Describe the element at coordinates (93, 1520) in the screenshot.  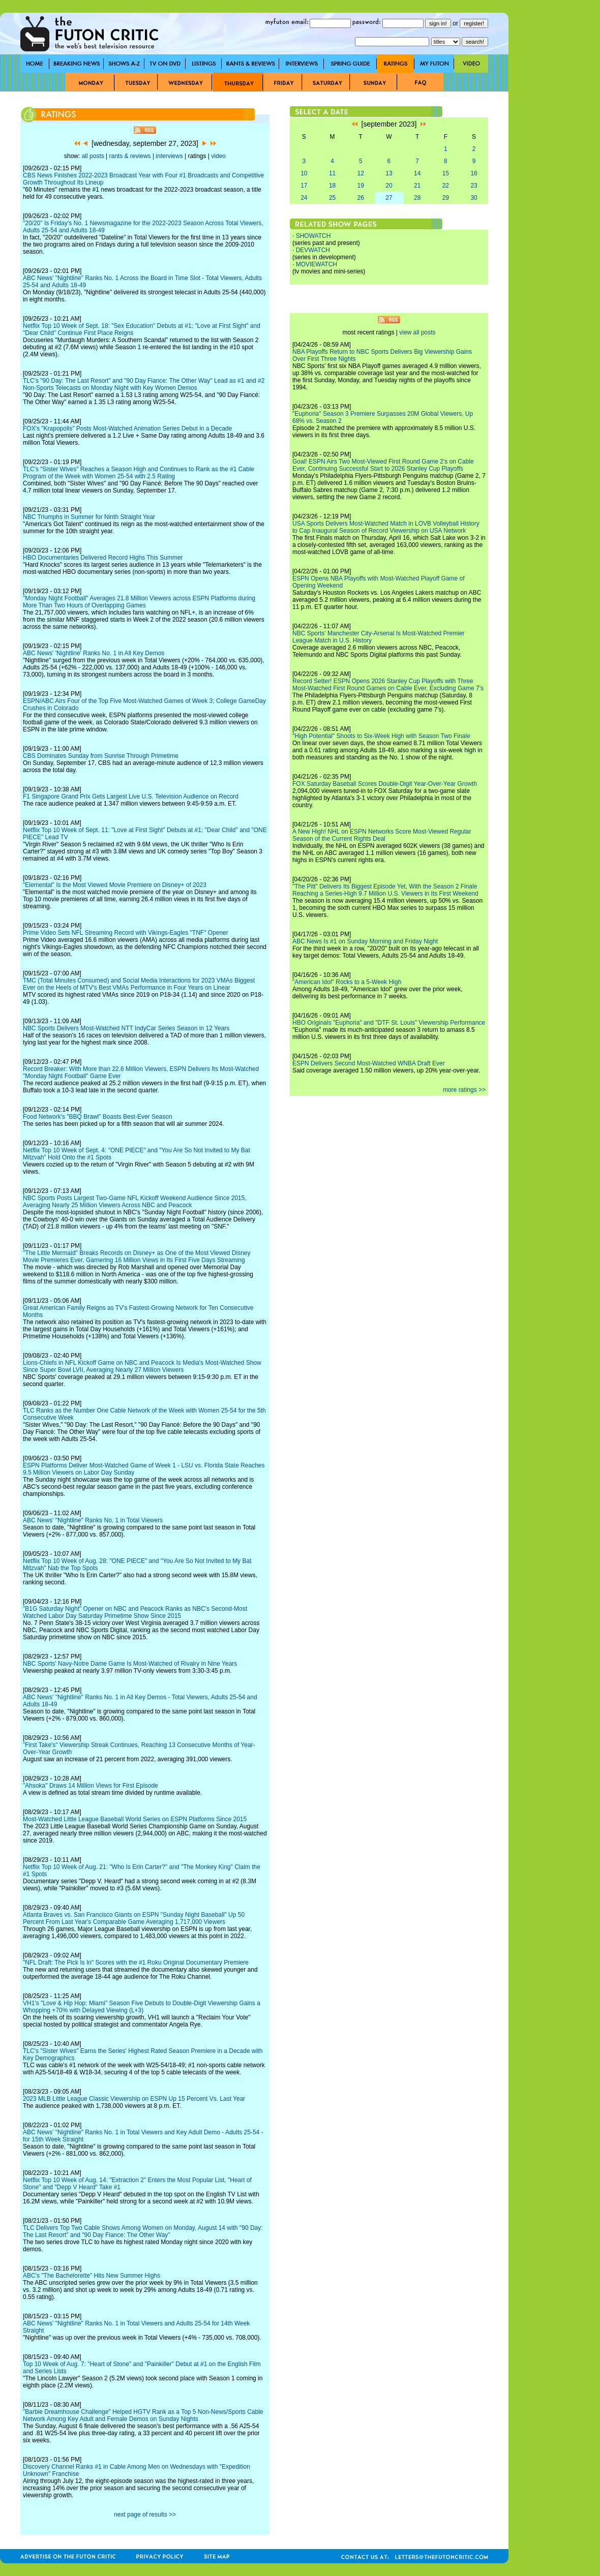
I see `ABC News' "Nightline" Ranks No. 1 in Total Viewers` at that location.